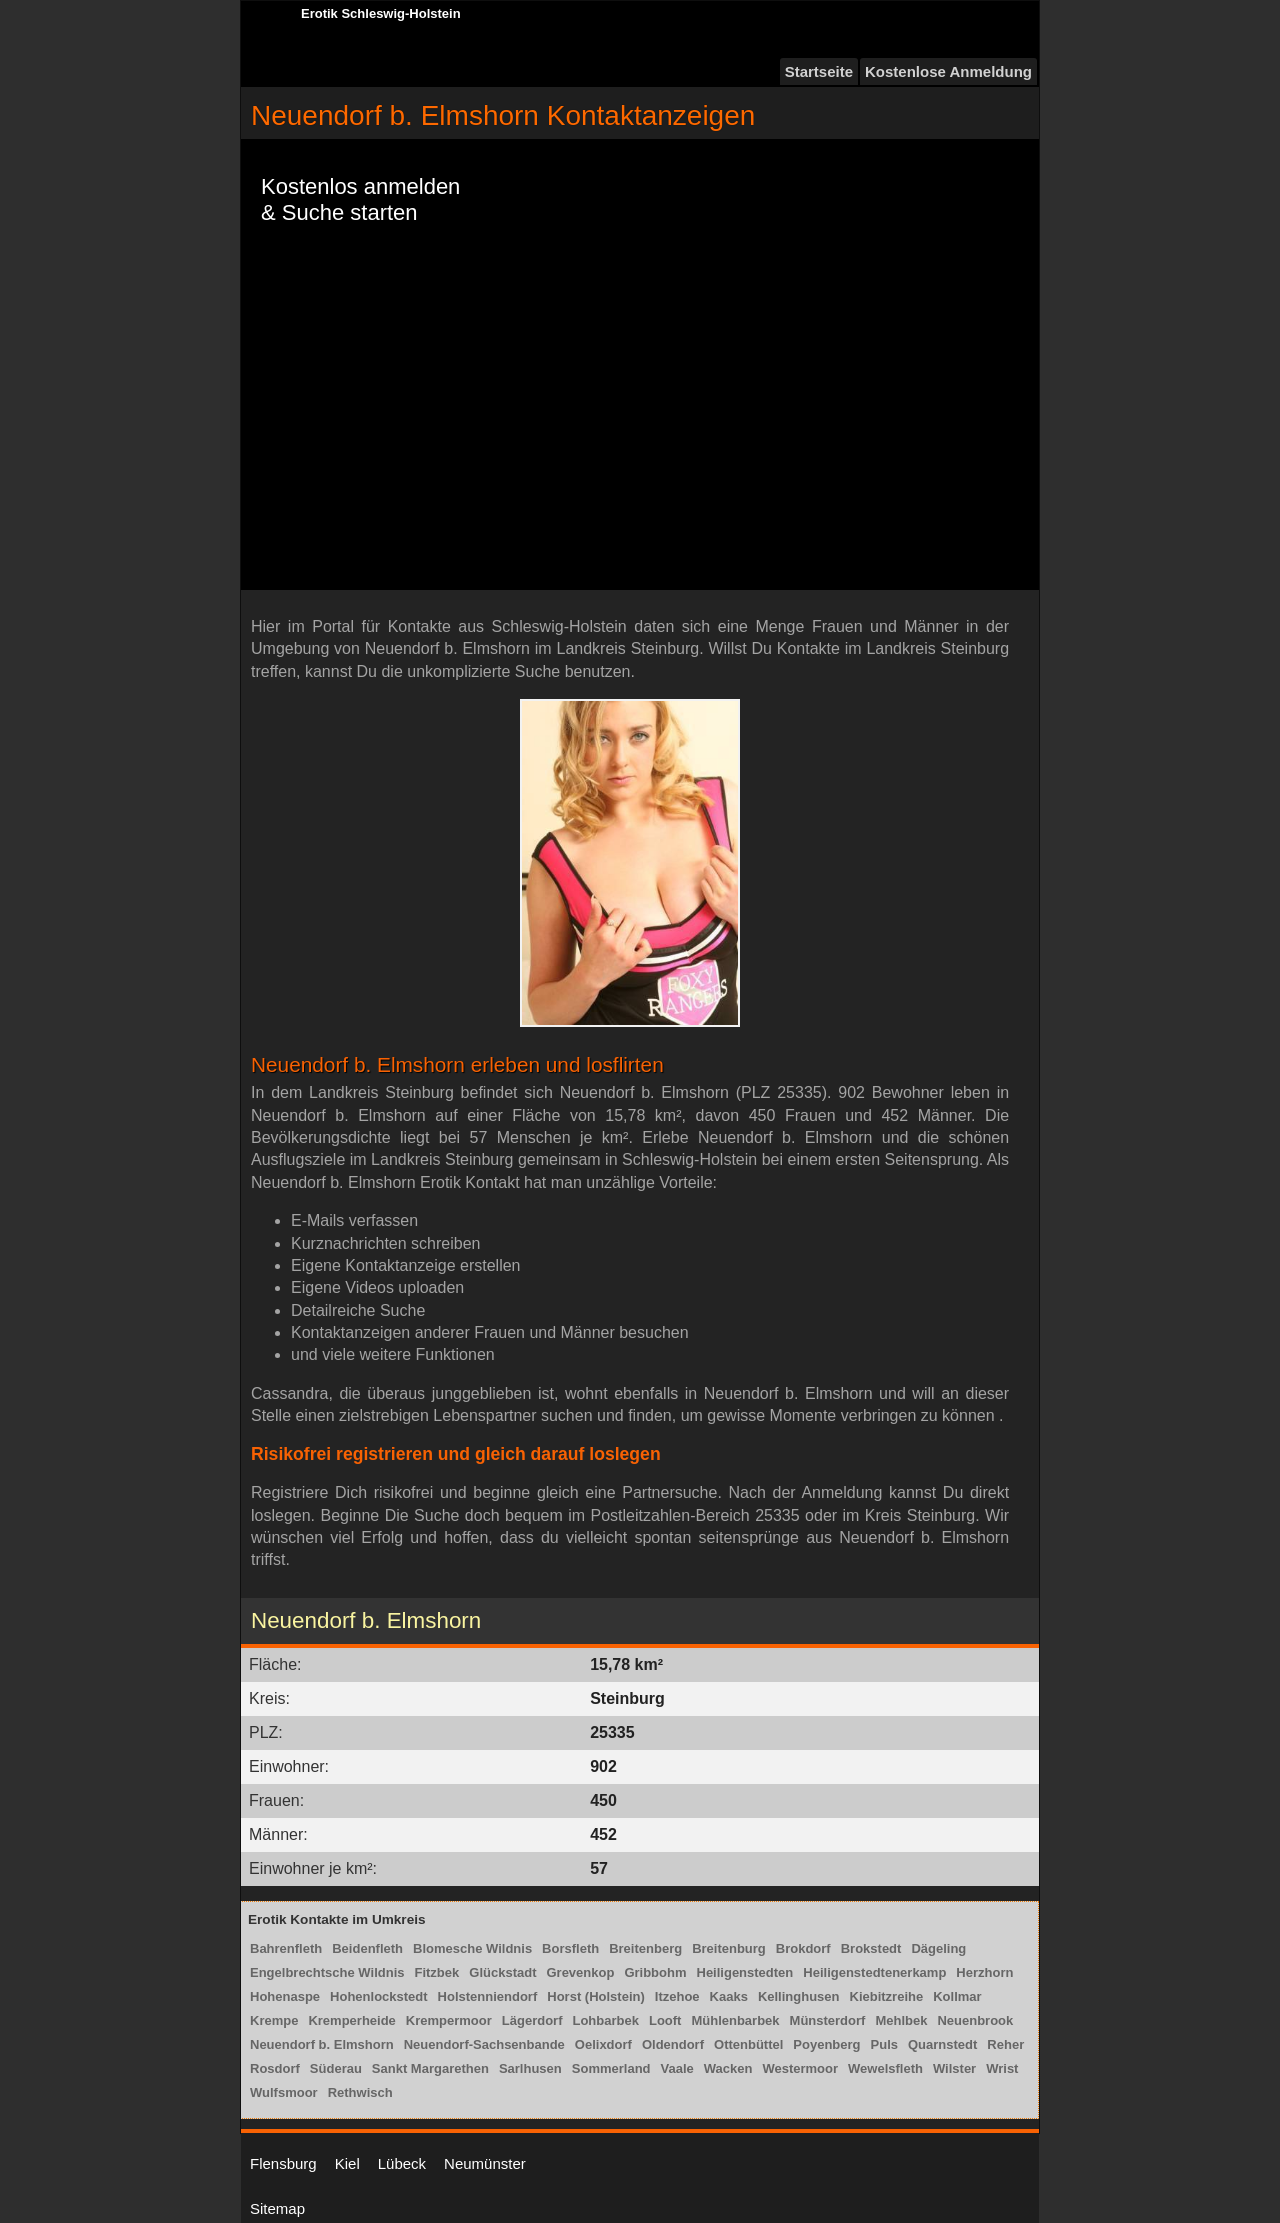 This screenshot has height=2223, width=1280. Describe the element at coordinates (430, 2068) in the screenshot. I see `Sankt Margarethen` at that location.